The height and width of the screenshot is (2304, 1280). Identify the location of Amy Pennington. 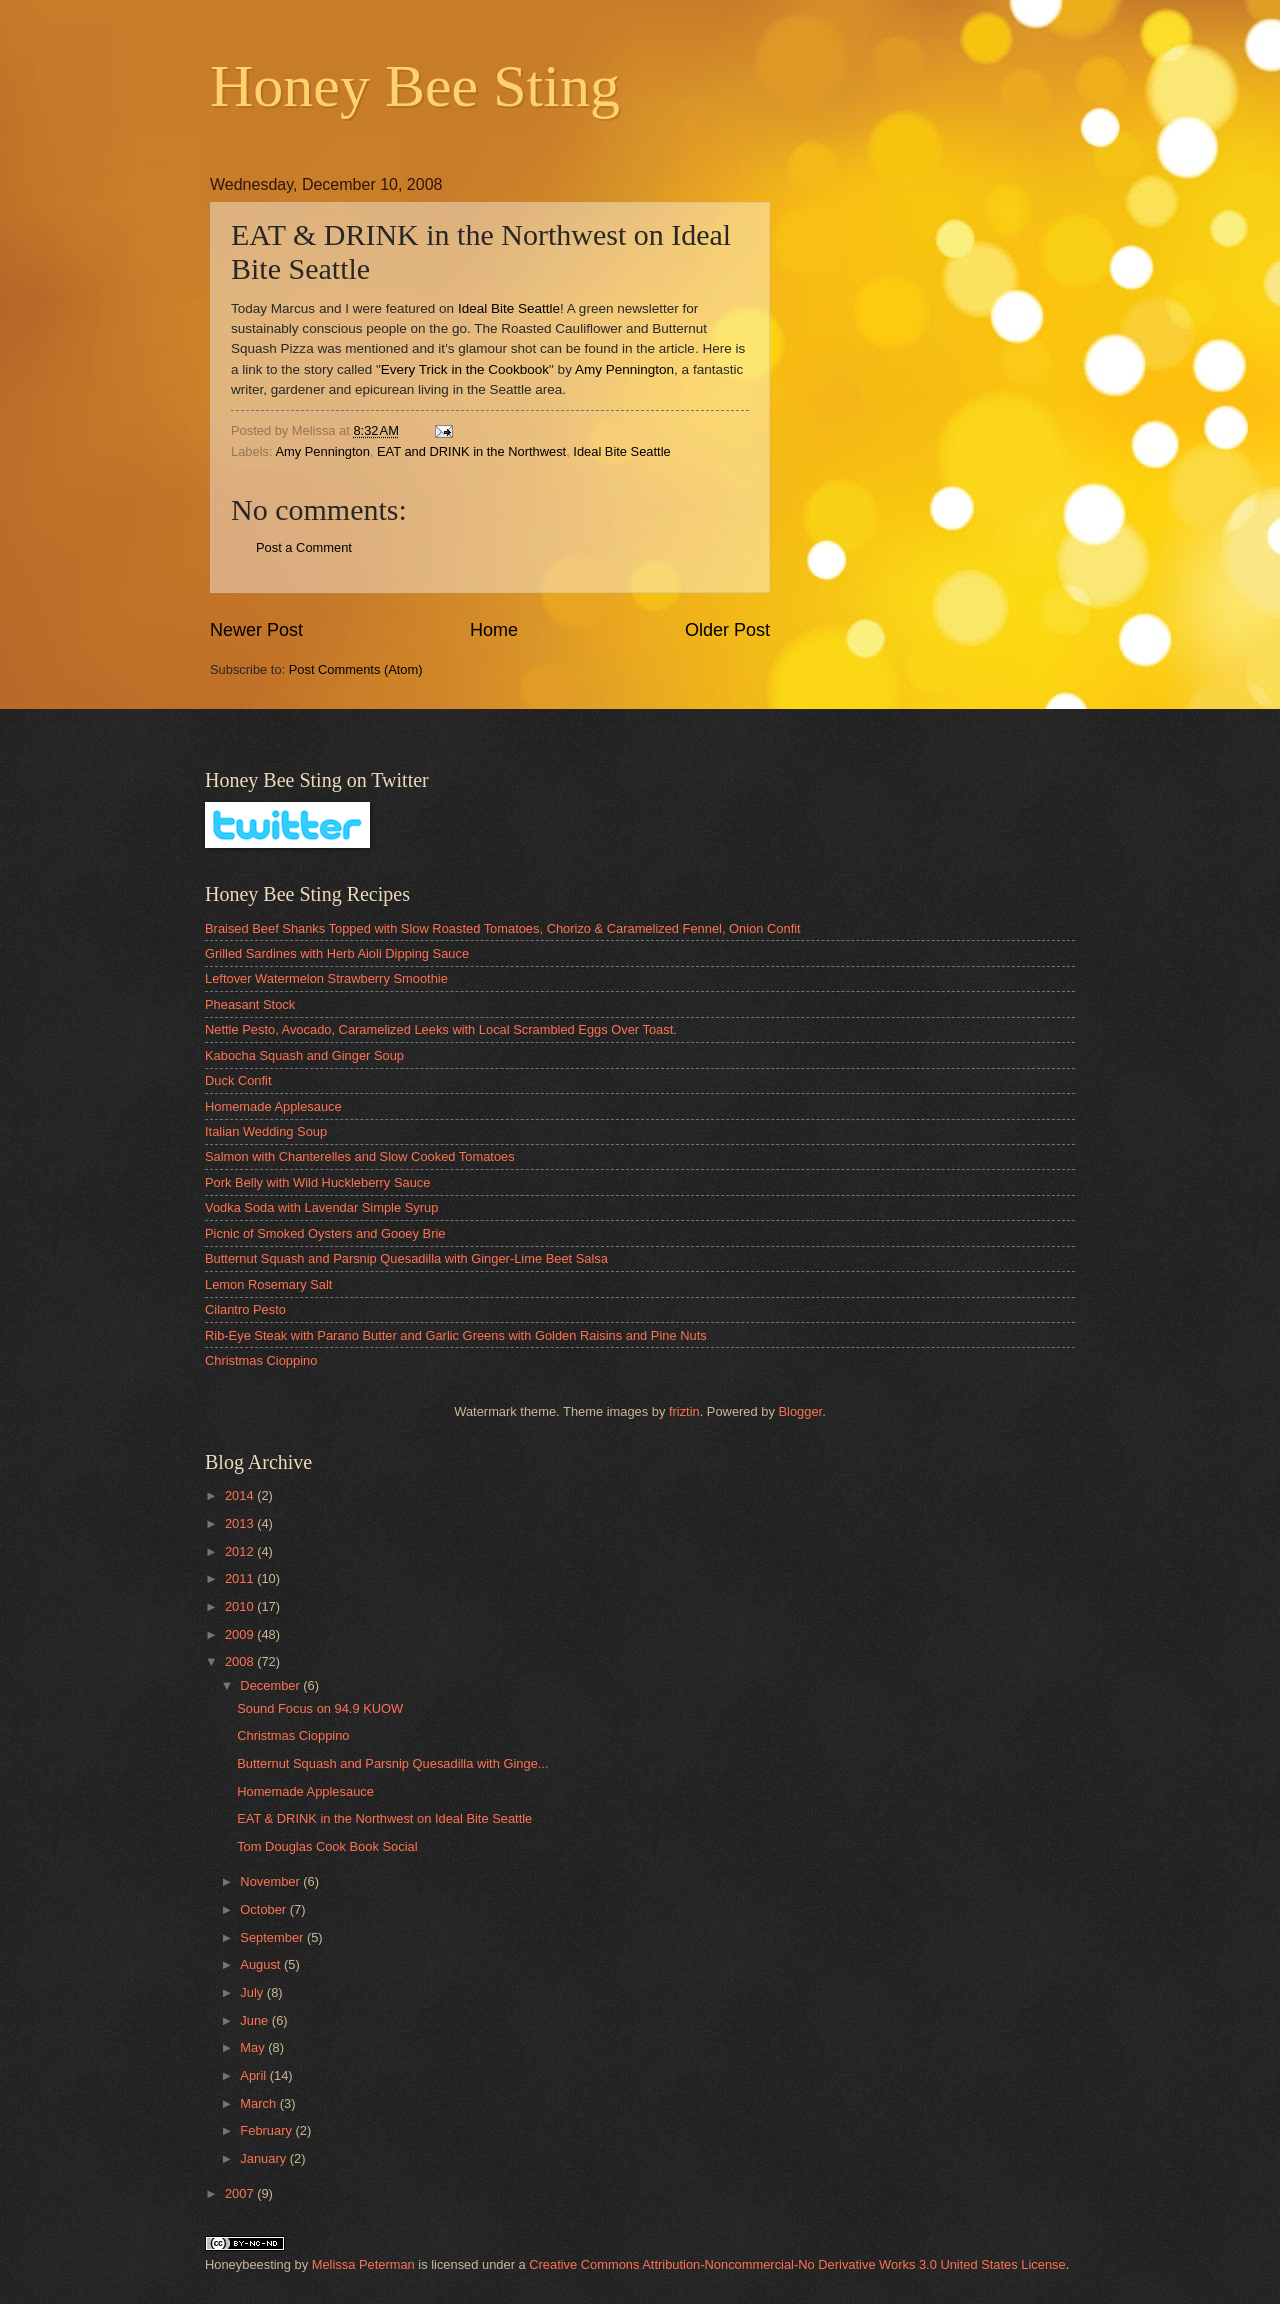
(624, 369).